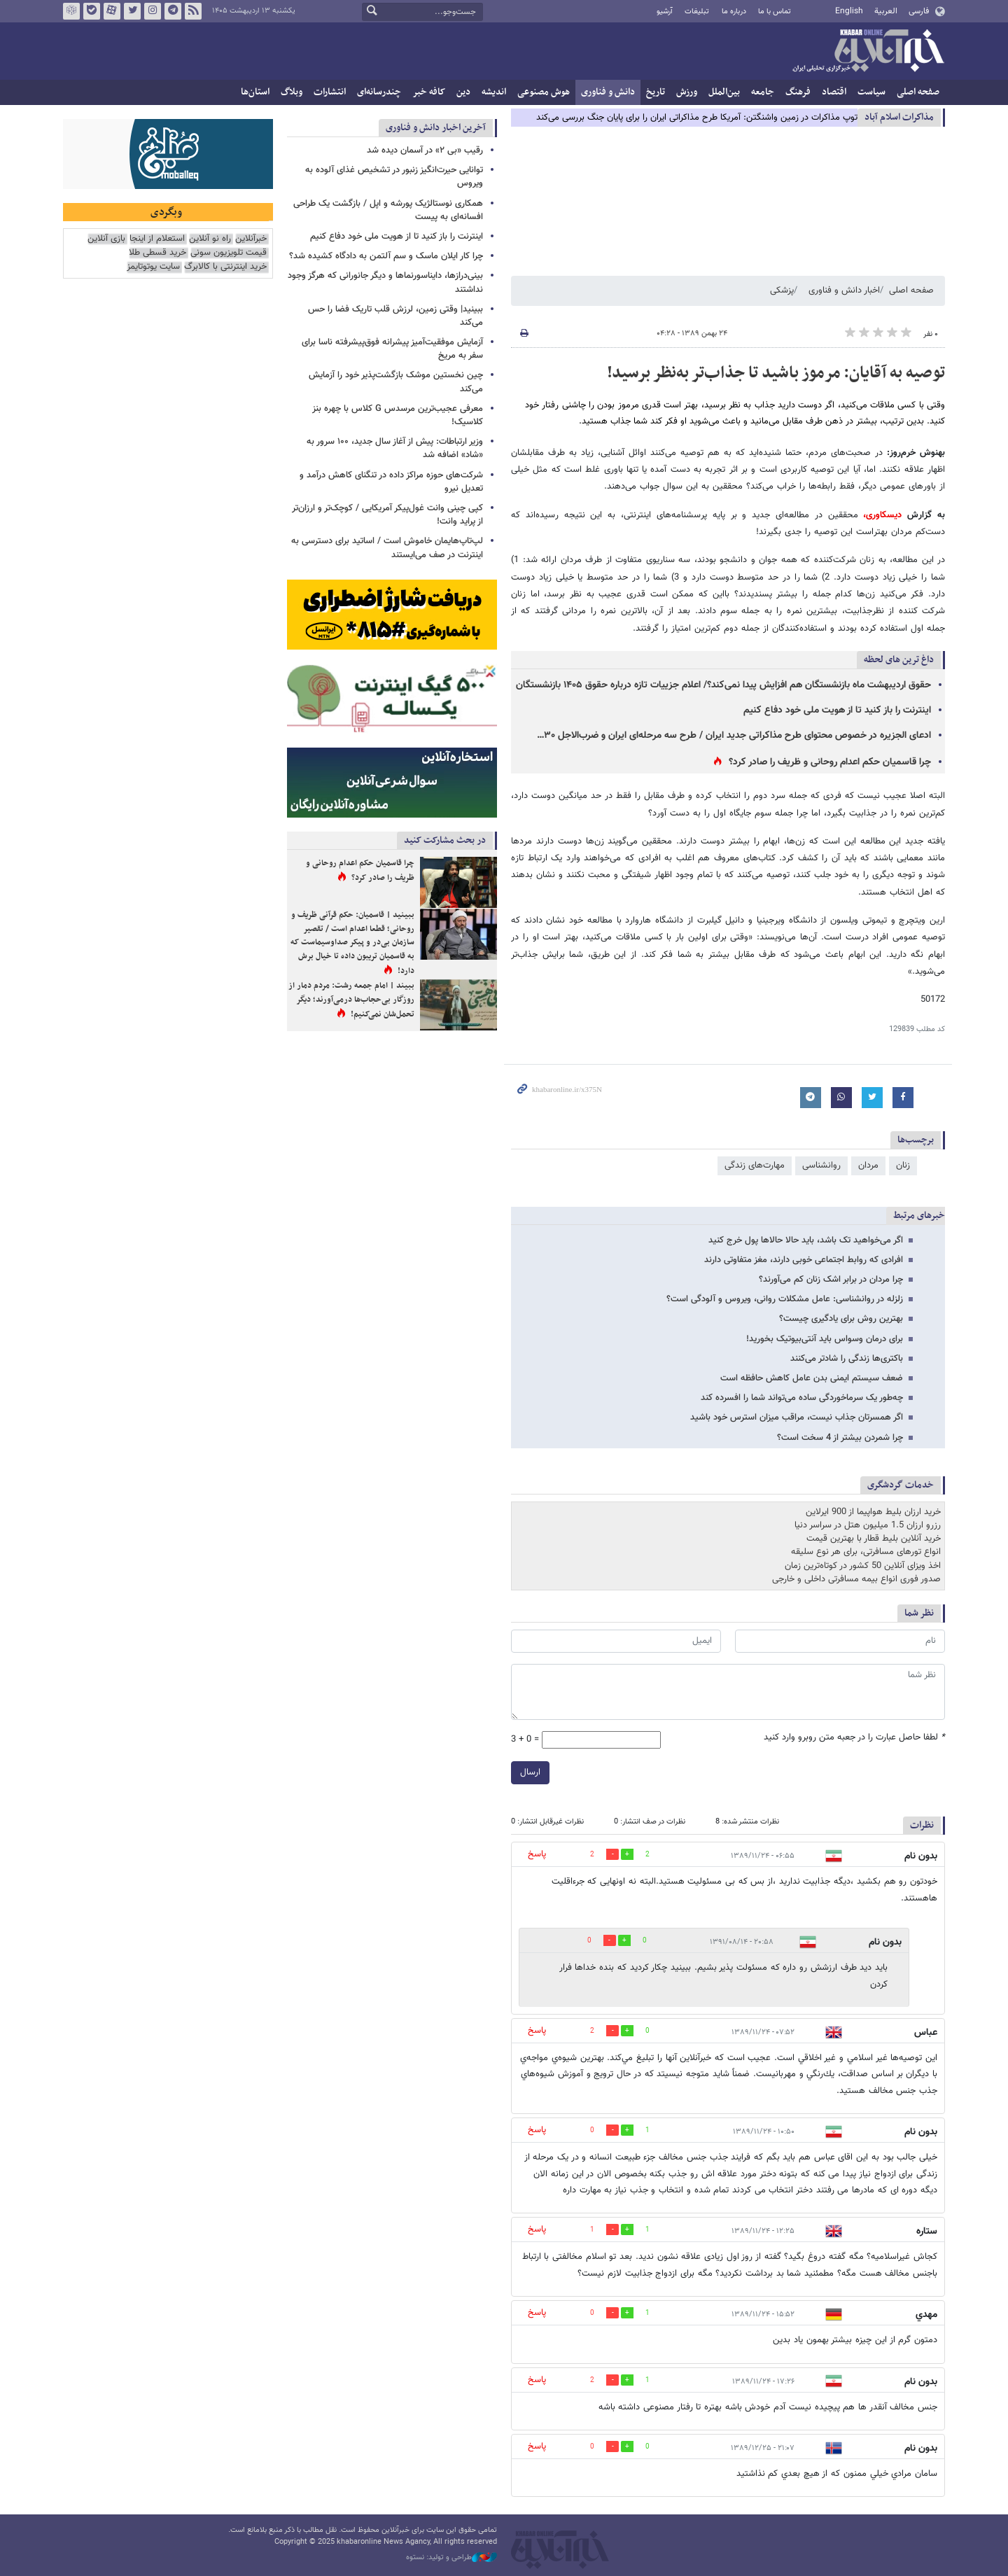  What do you see at coordinates (796, 1417) in the screenshot?
I see `اگر همسرتان جذاب نیست،‌ مراقب میزان استرس خود باشید` at bounding box center [796, 1417].